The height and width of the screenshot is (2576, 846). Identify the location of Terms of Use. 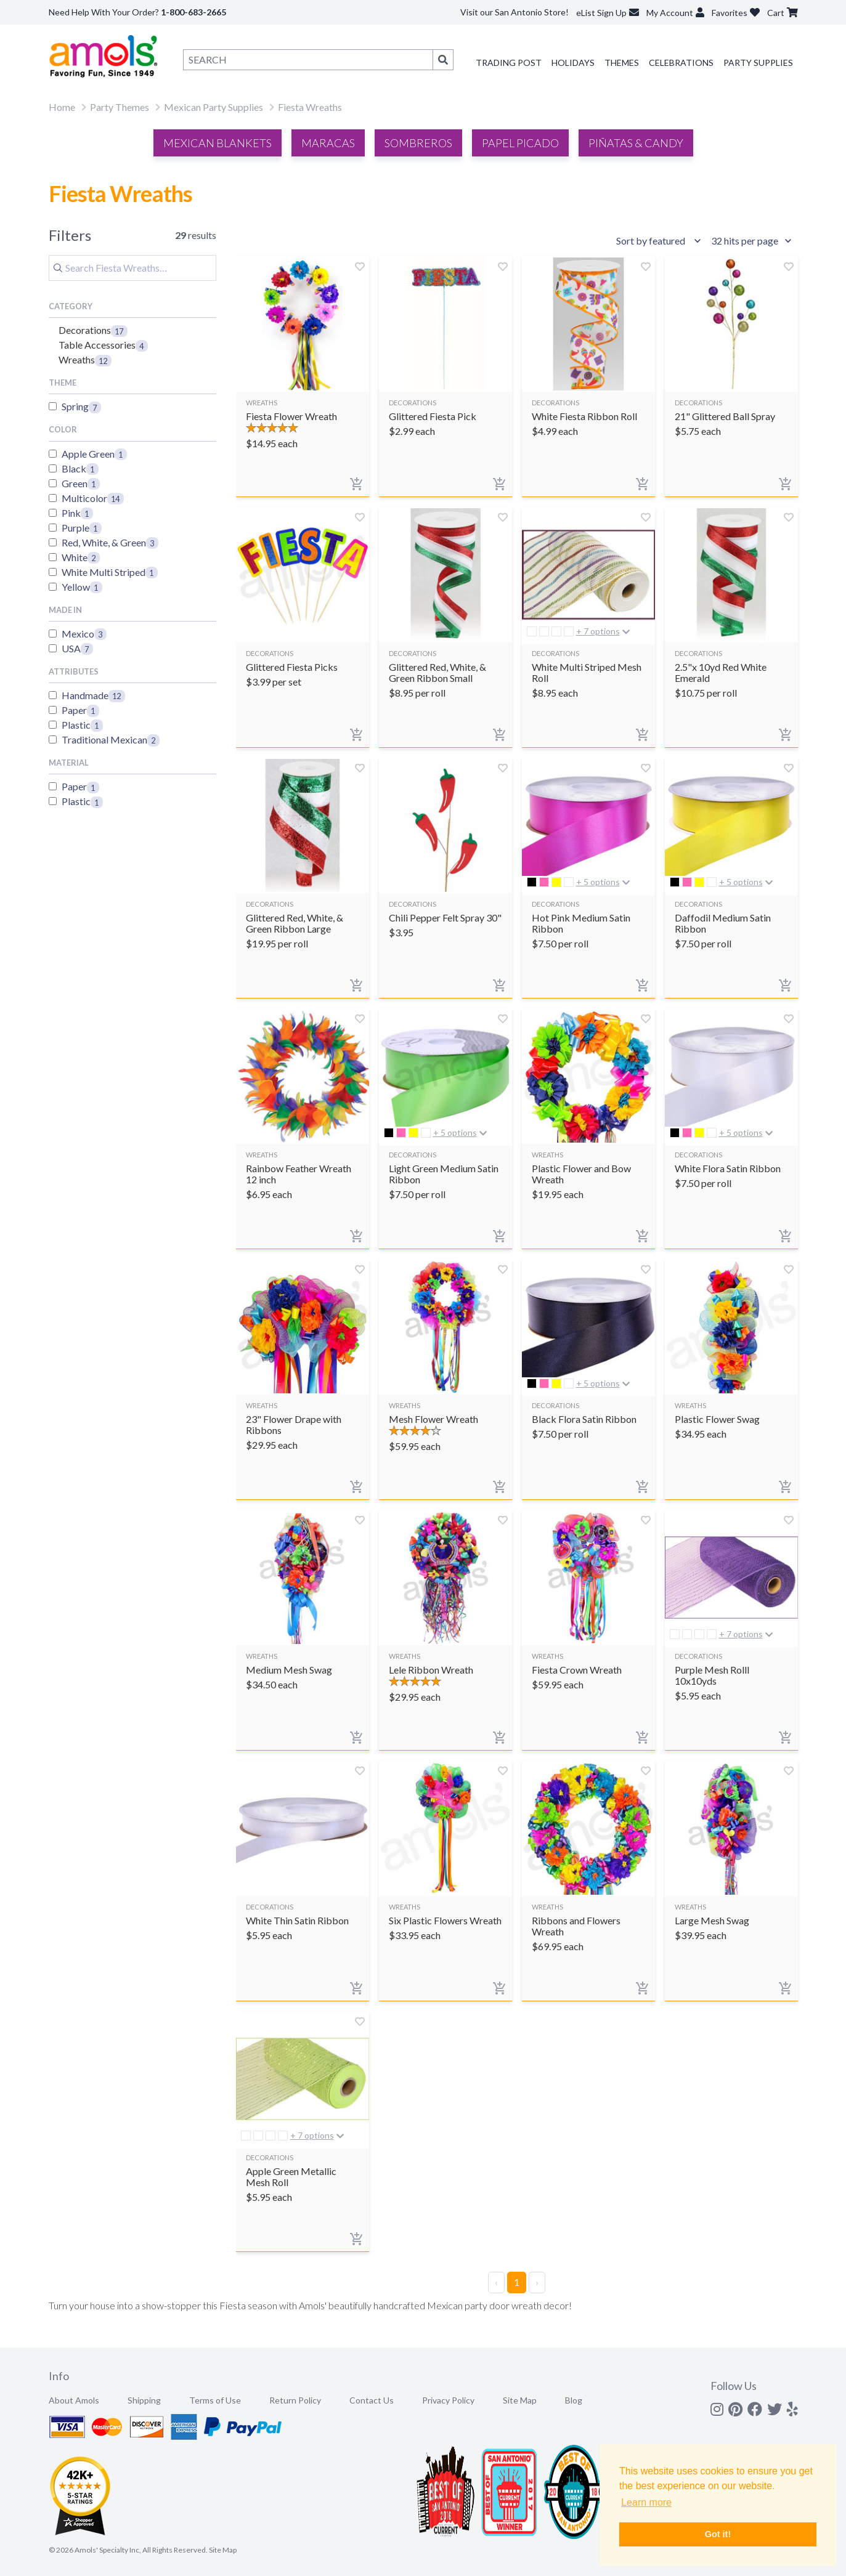
(215, 2400).